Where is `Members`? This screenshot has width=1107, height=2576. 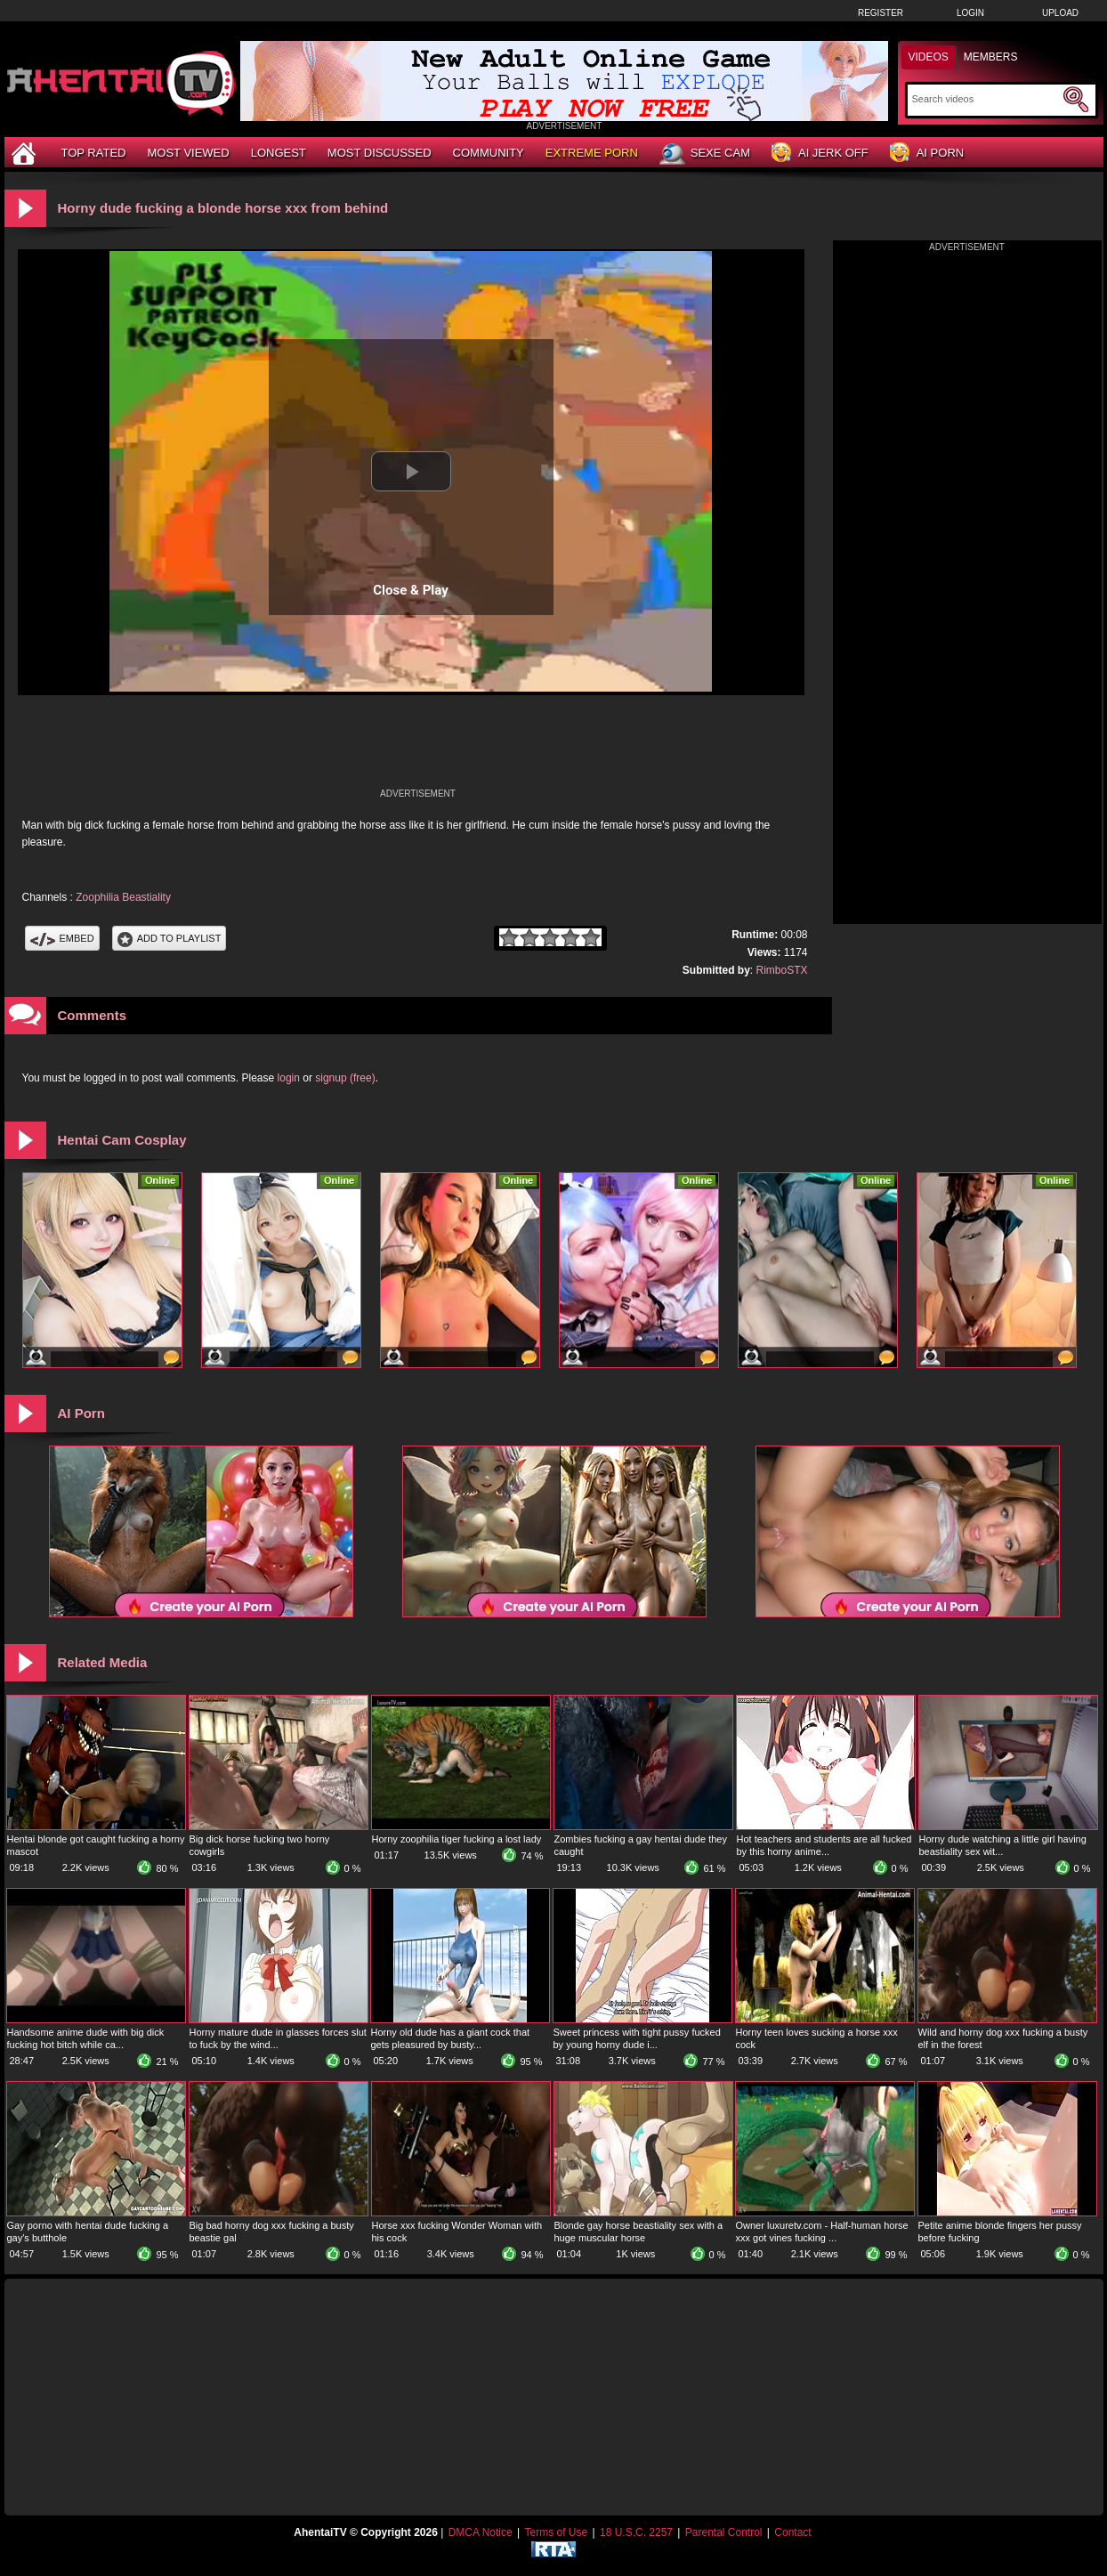
Members is located at coordinates (991, 57).